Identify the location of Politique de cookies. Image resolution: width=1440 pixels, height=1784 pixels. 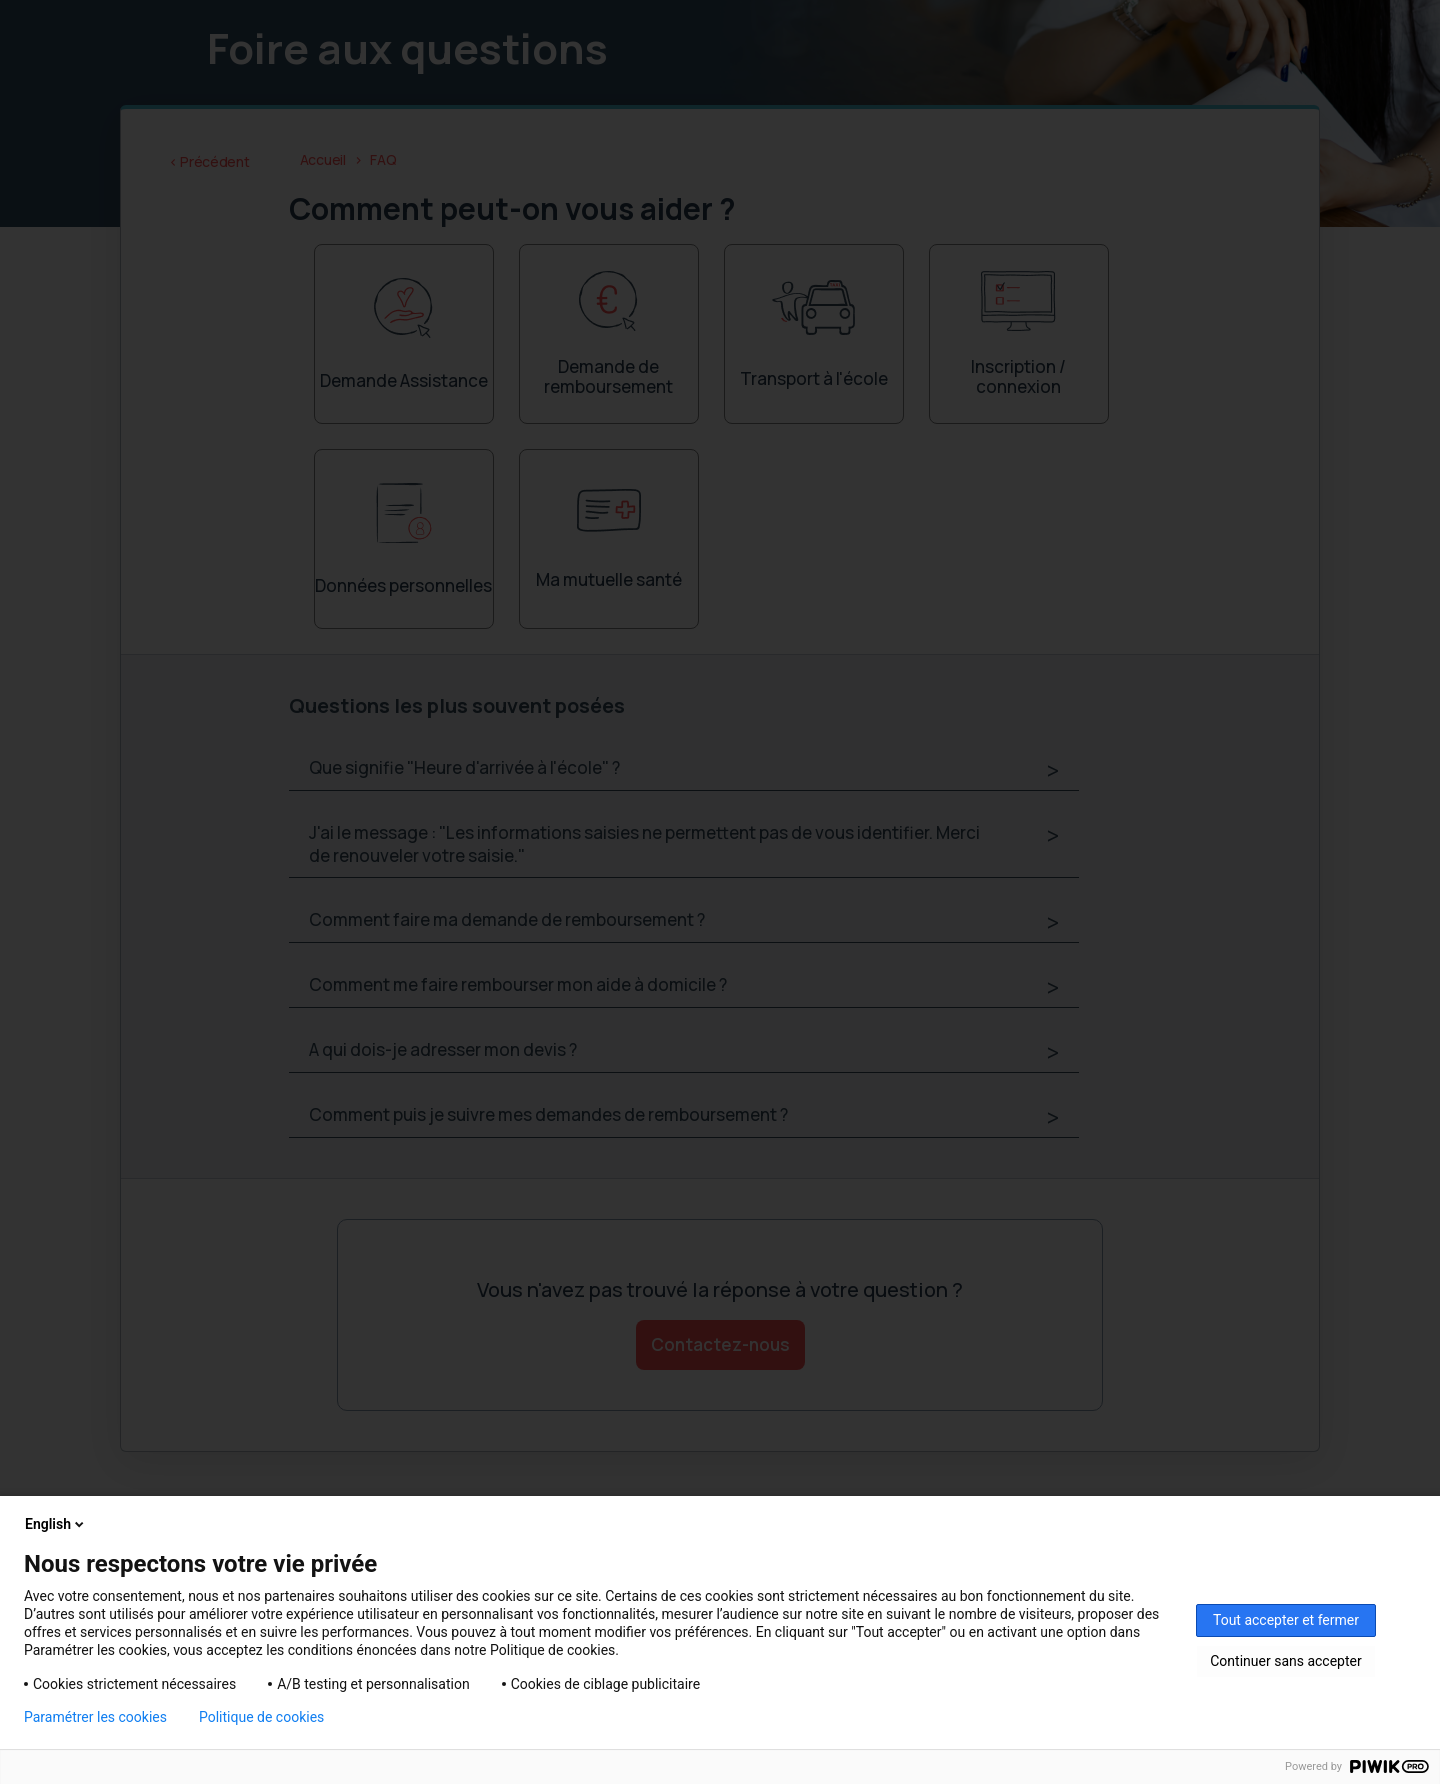
(261, 1717).